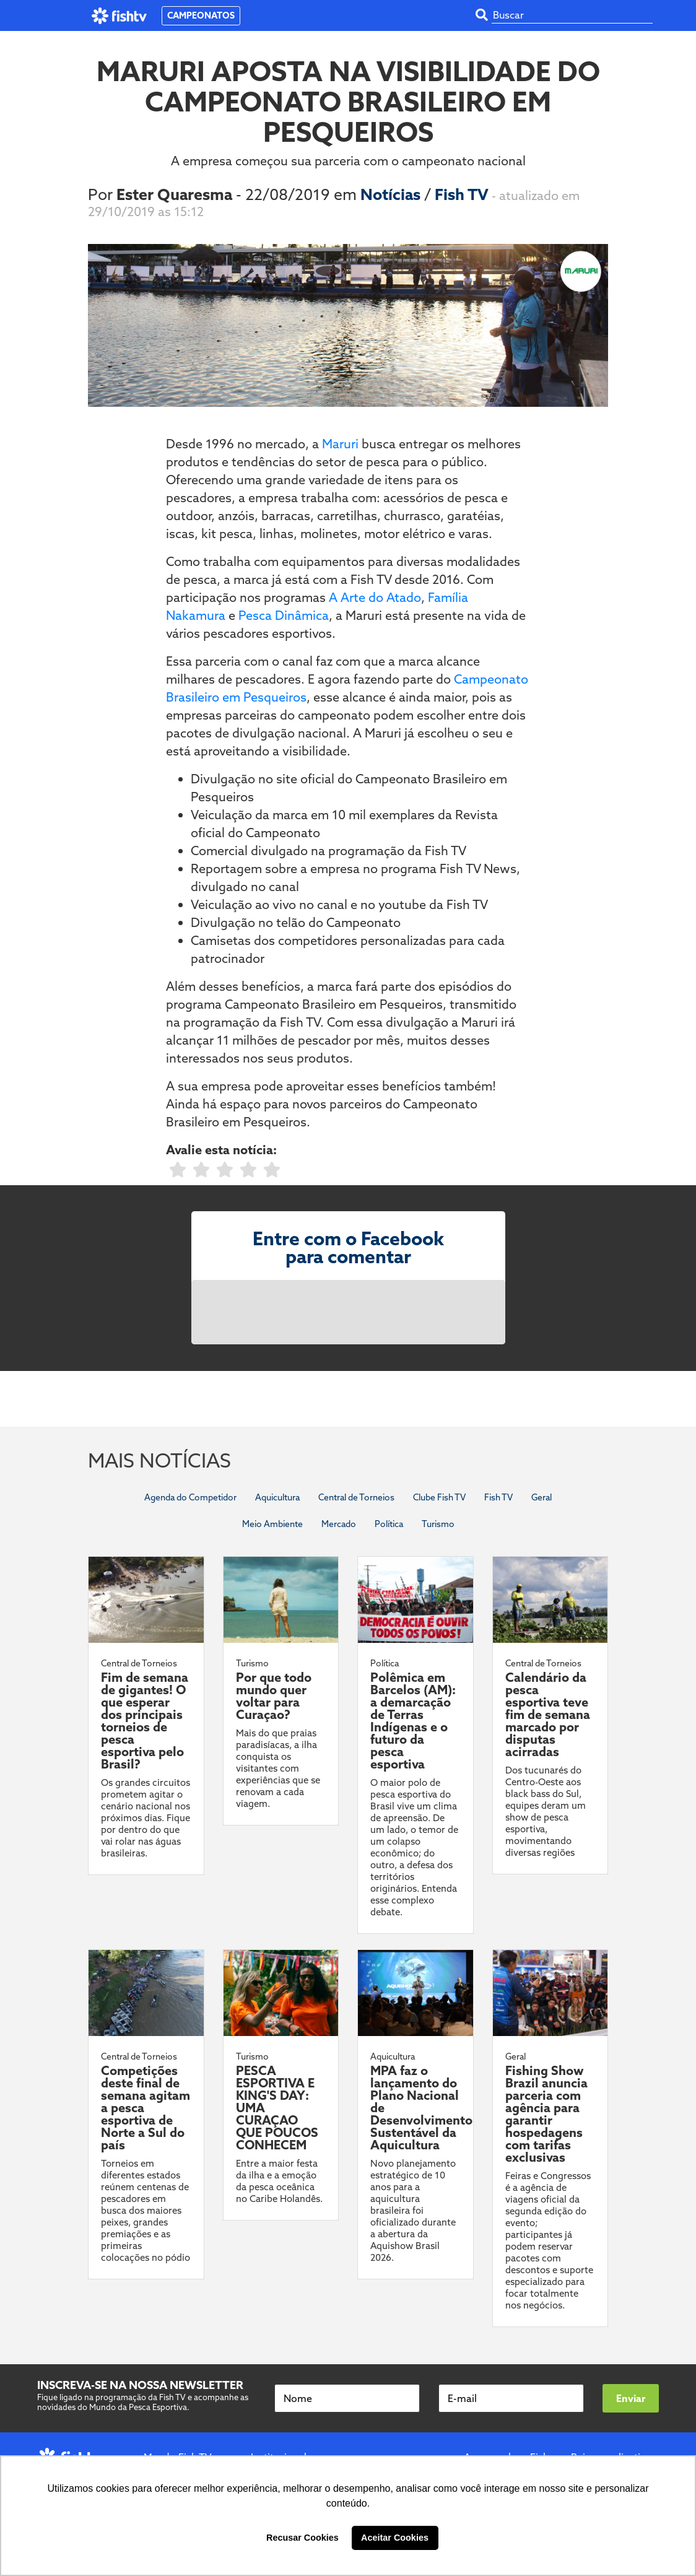 This screenshot has height=2576, width=696. What do you see at coordinates (438, 1524) in the screenshot?
I see `Turismo` at bounding box center [438, 1524].